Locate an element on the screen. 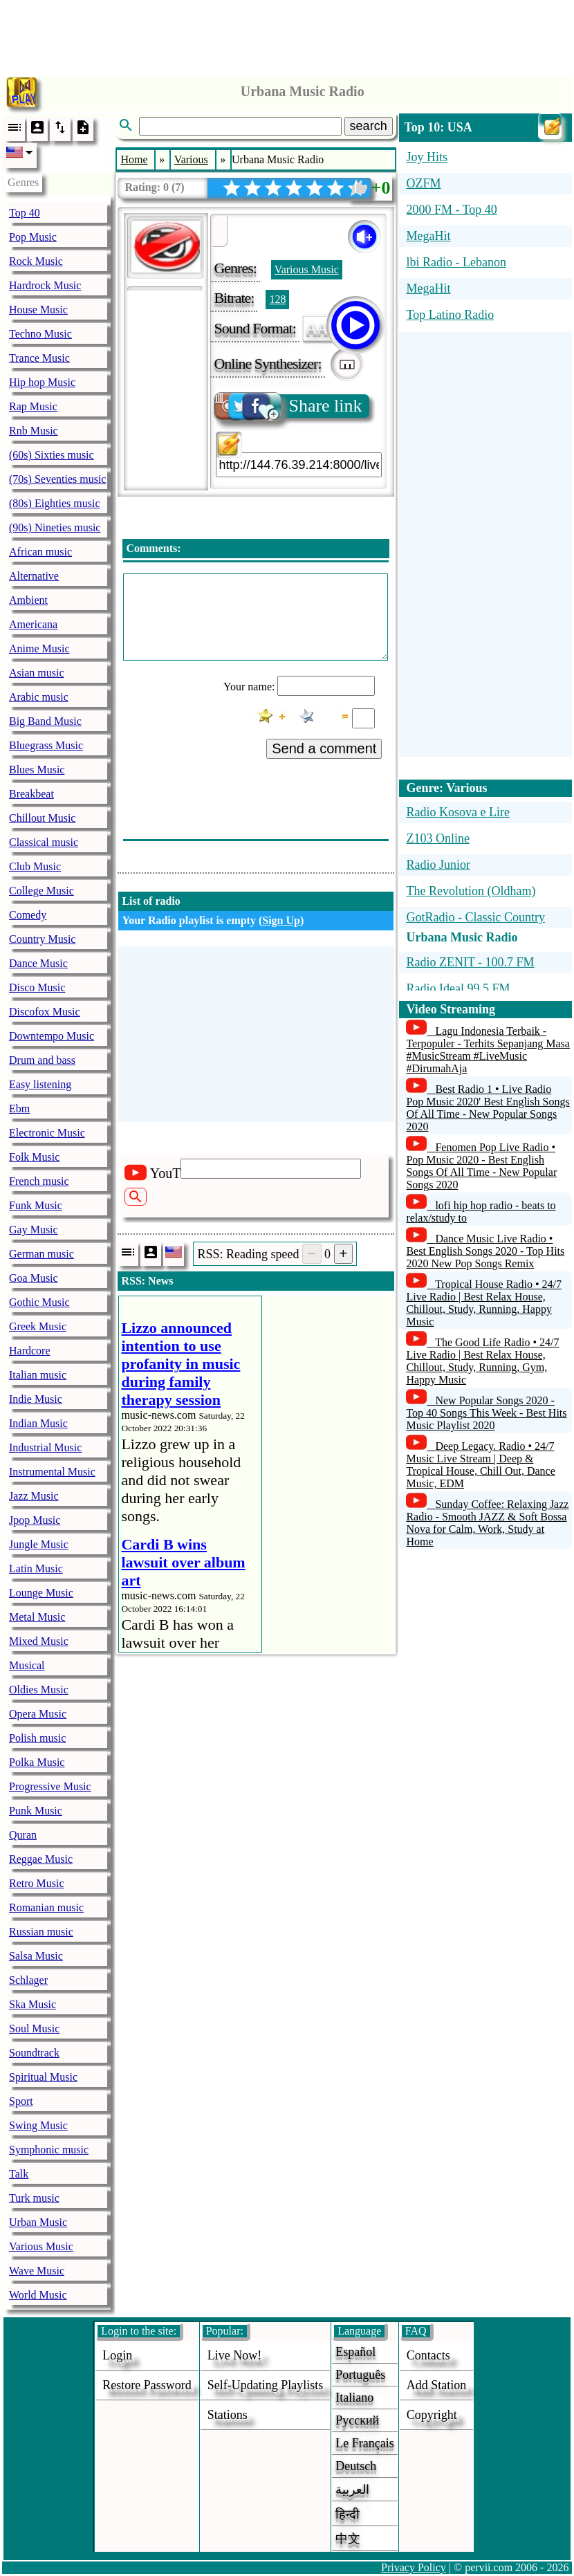 The image size is (574, 2576). Downtempo Music is located at coordinates (51, 1036).